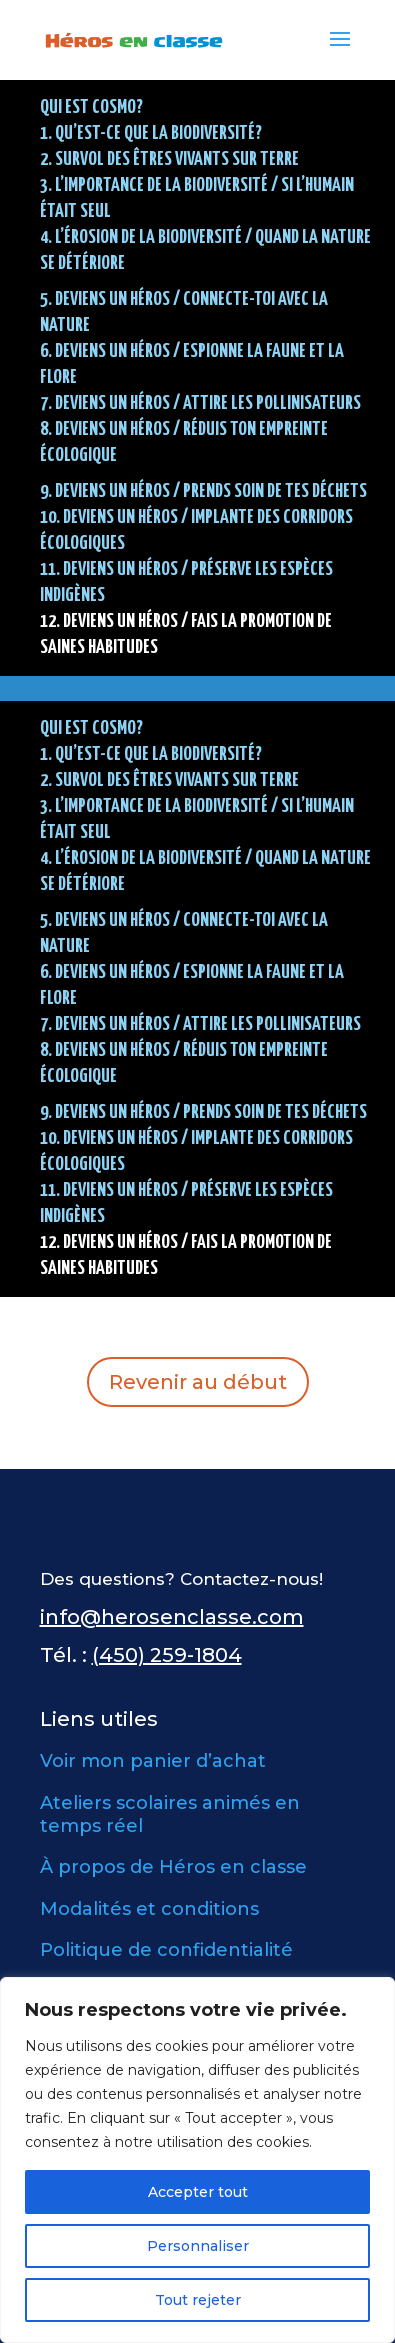 Image resolution: width=395 pixels, height=2343 pixels. What do you see at coordinates (198, 1382) in the screenshot?
I see `Revenir au début` at bounding box center [198, 1382].